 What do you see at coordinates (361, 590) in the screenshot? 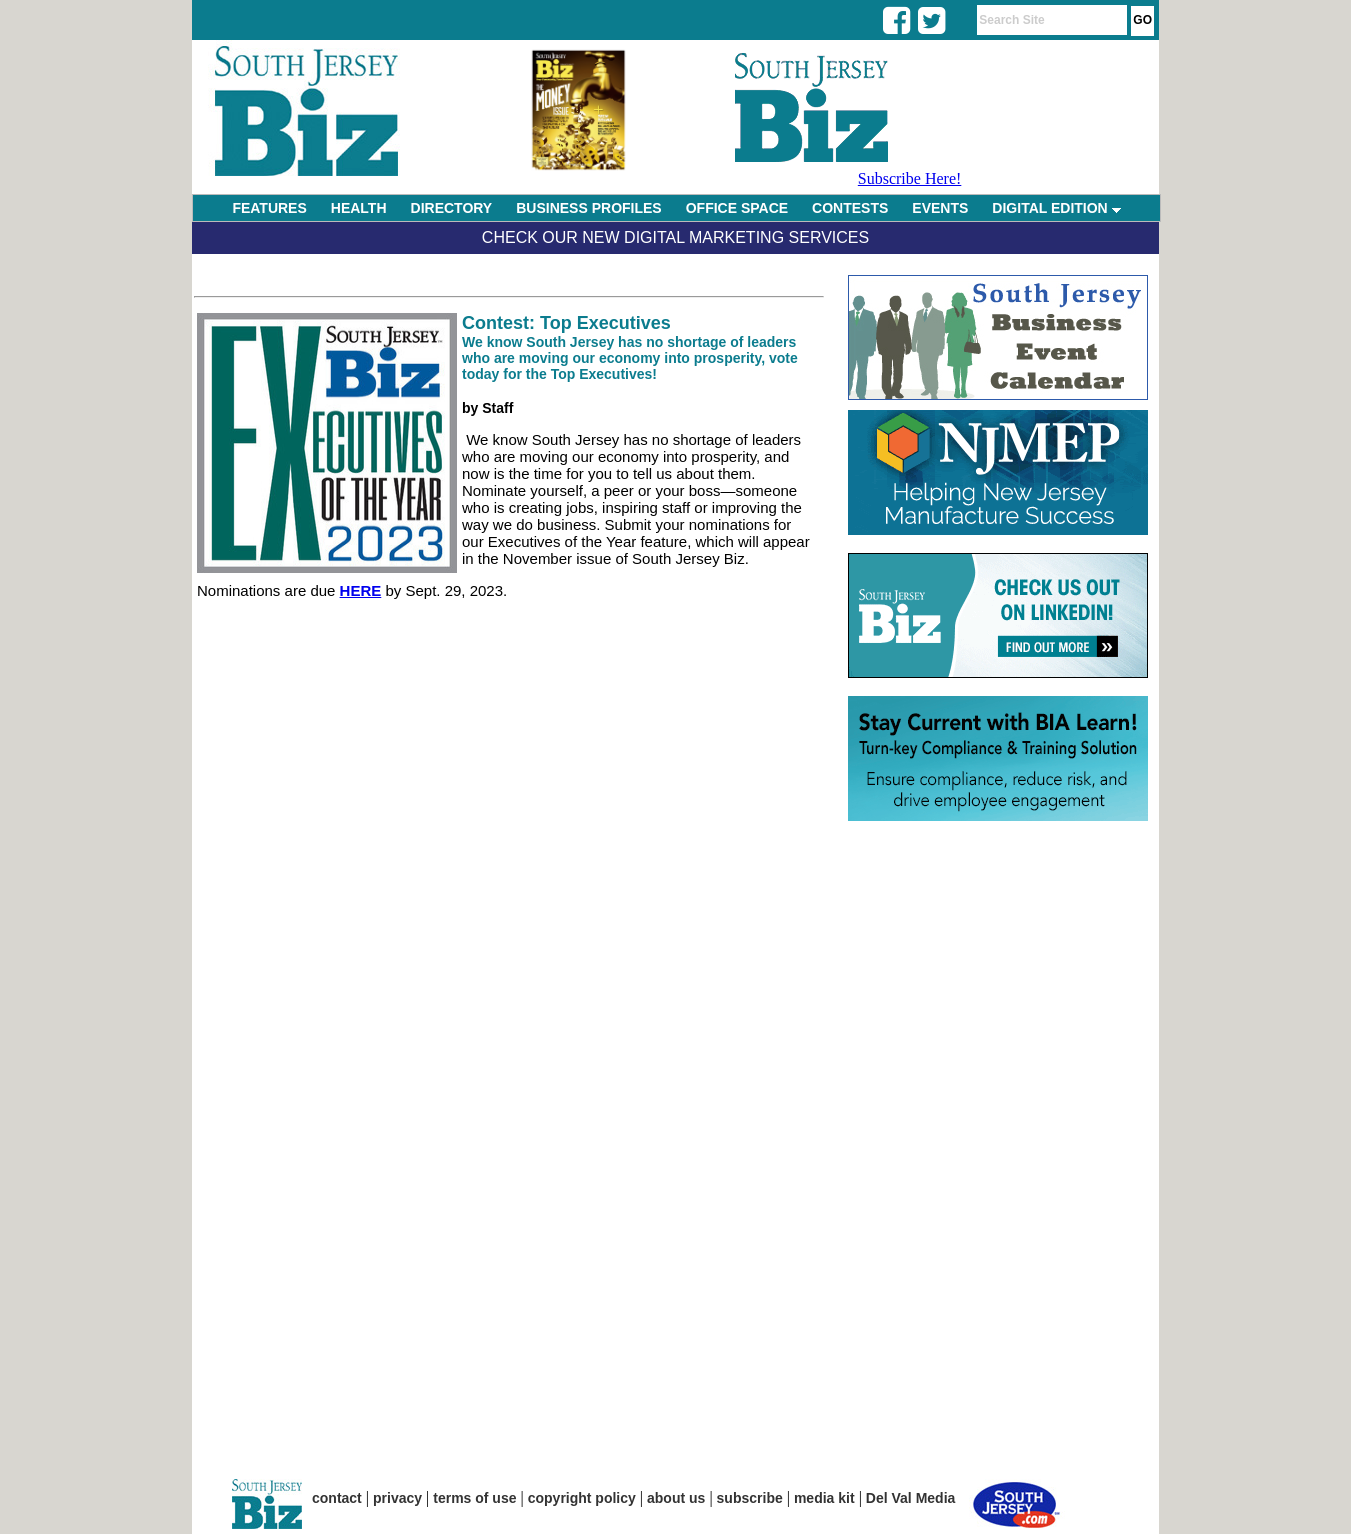
I see `HERE` at bounding box center [361, 590].